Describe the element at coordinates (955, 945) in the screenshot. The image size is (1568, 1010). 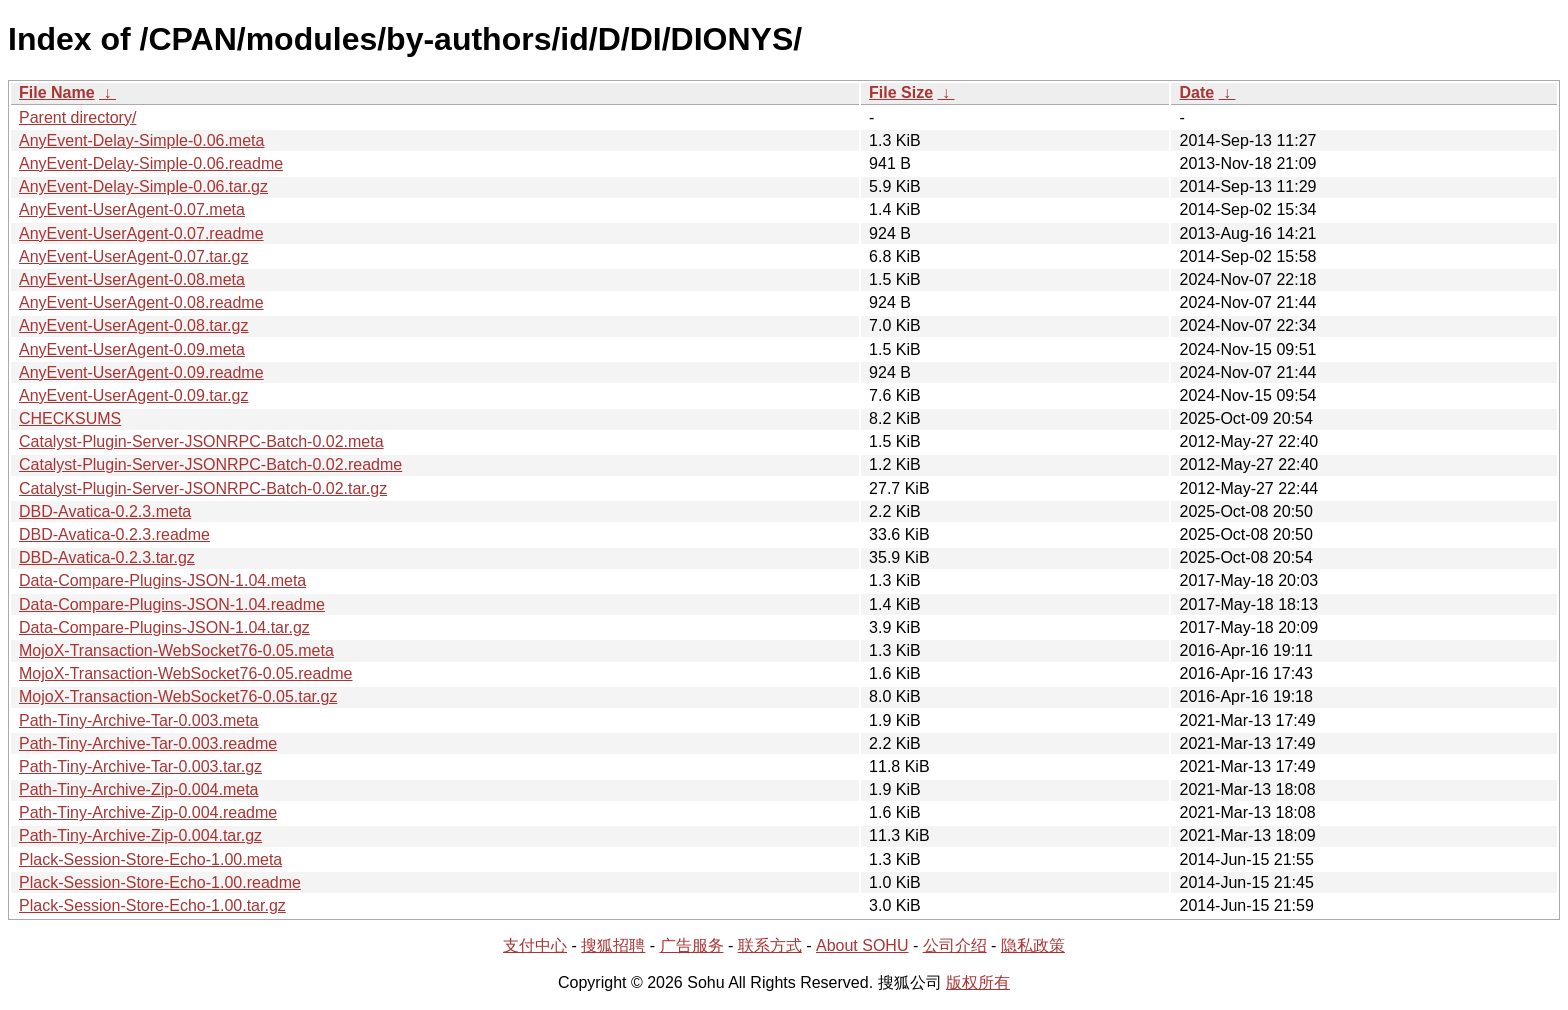
I see `公司介绍` at that location.